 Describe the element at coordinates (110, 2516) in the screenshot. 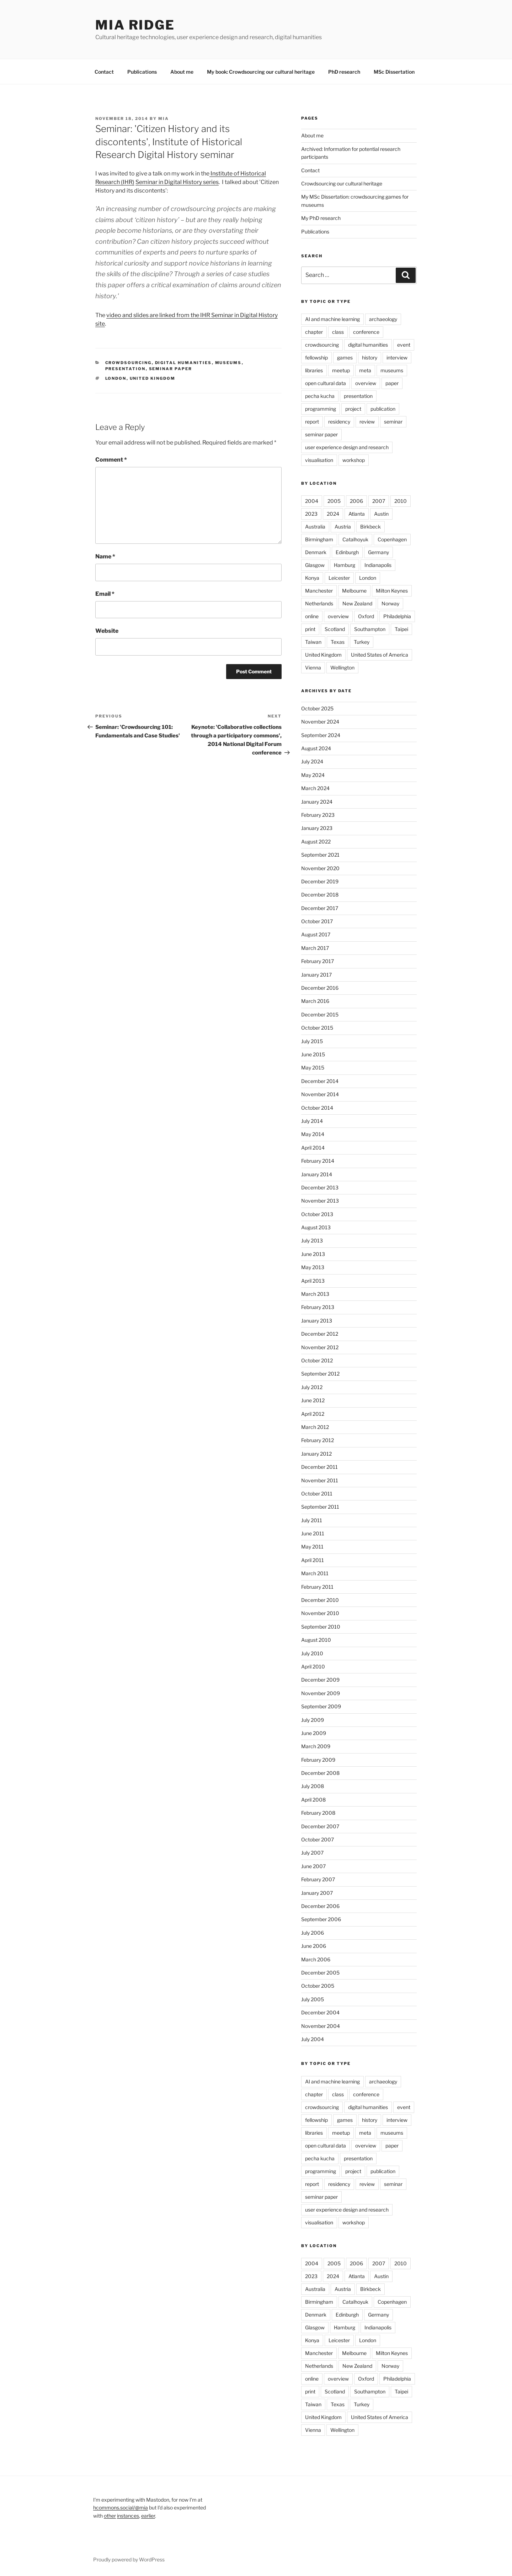

I see `other` at that location.